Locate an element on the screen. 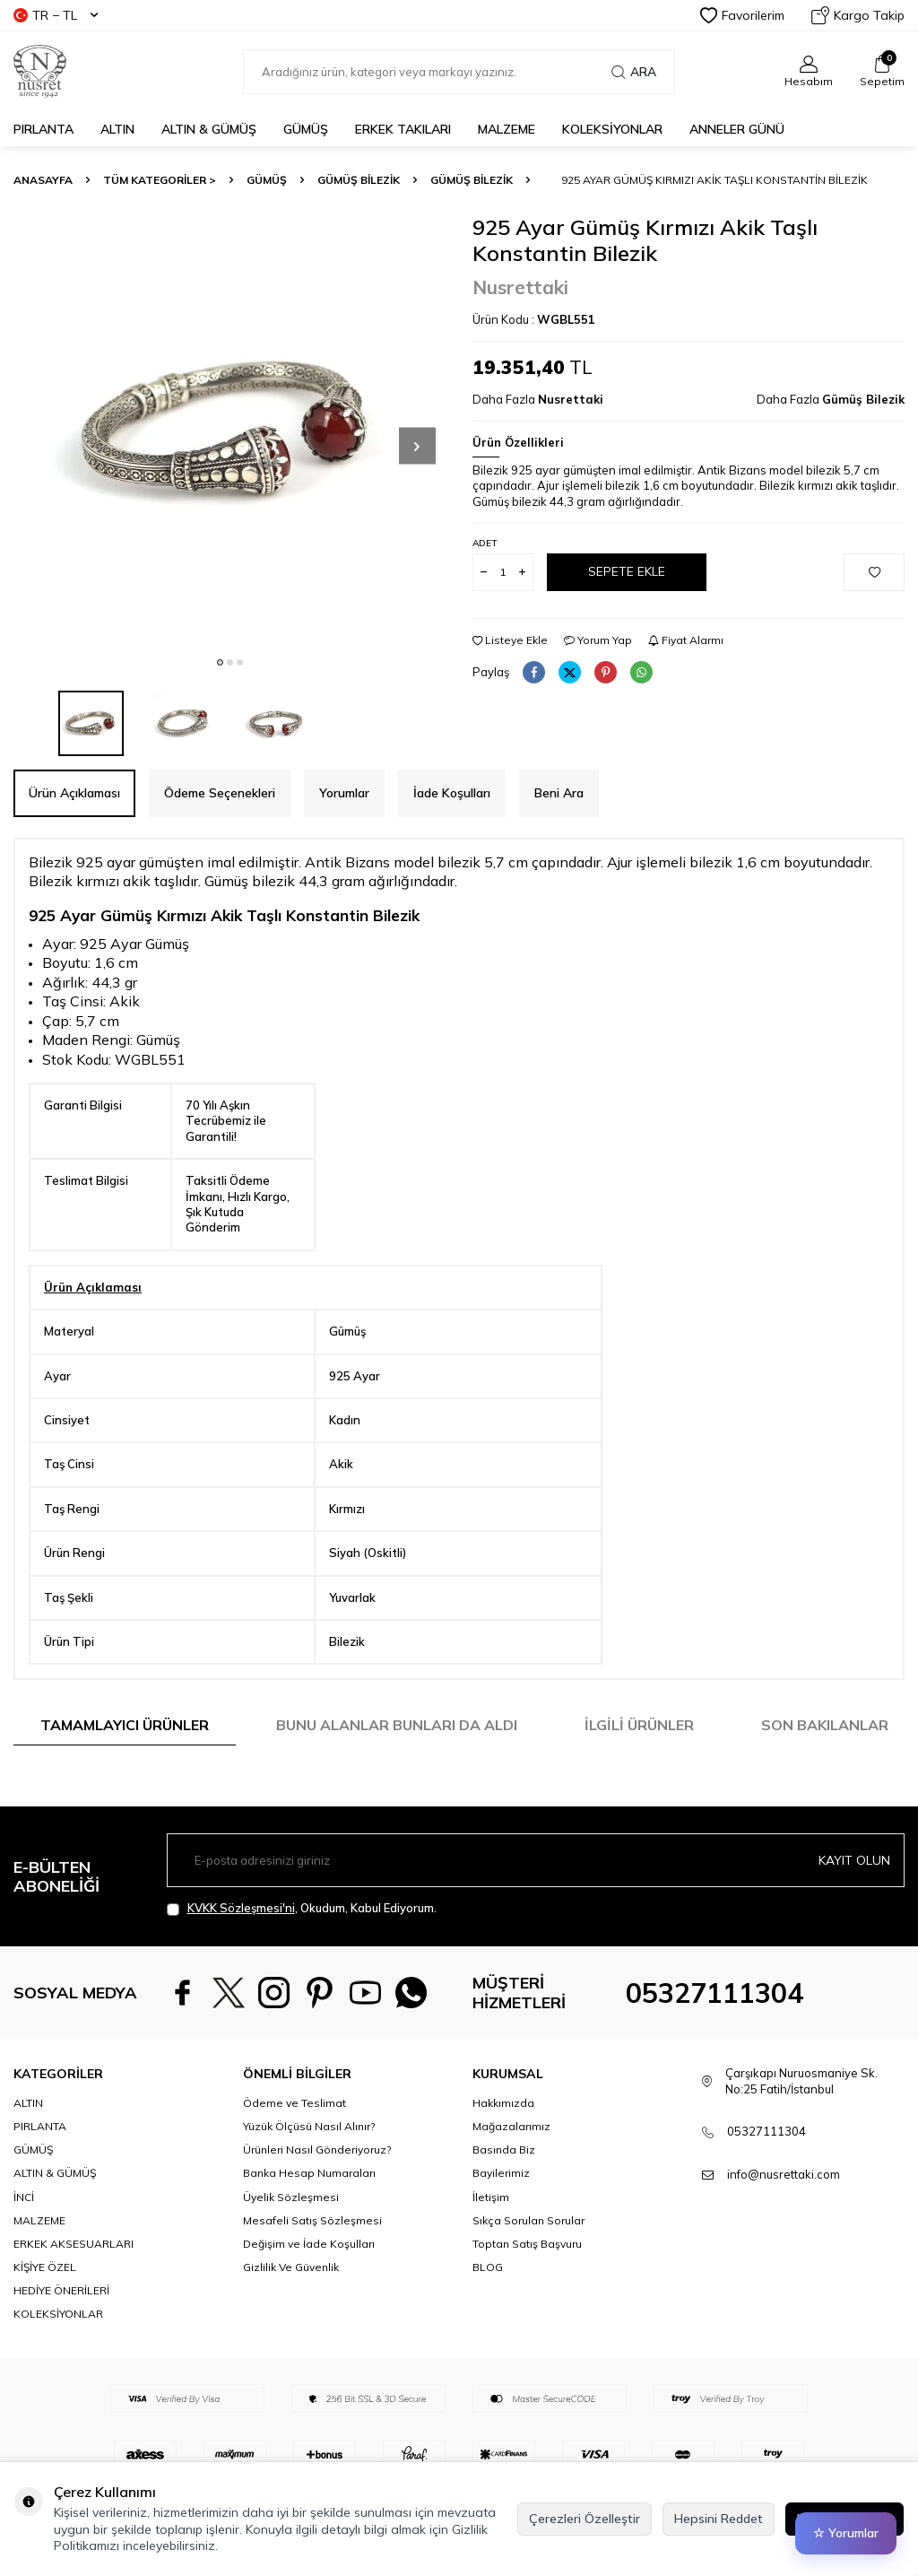  HEDİYE ÖNERİLERİ is located at coordinates (61, 2337).